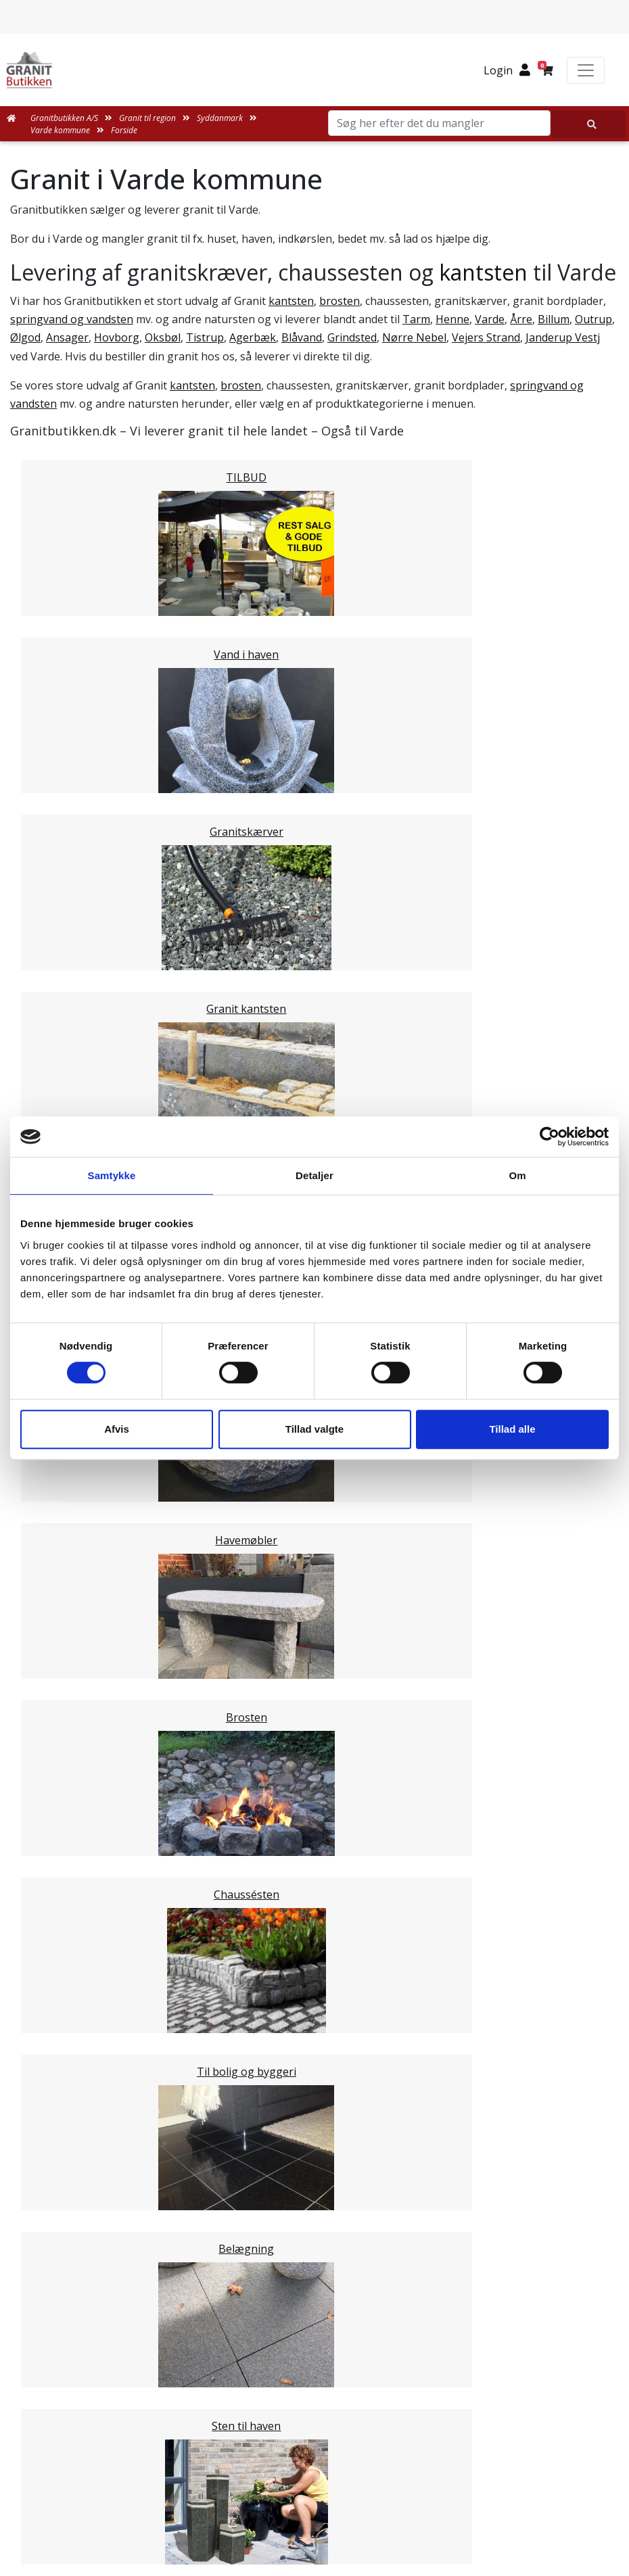 This screenshot has height=2576, width=629. What do you see at coordinates (252, 337) in the screenshot?
I see `Agerbæk` at bounding box center [252, 337].